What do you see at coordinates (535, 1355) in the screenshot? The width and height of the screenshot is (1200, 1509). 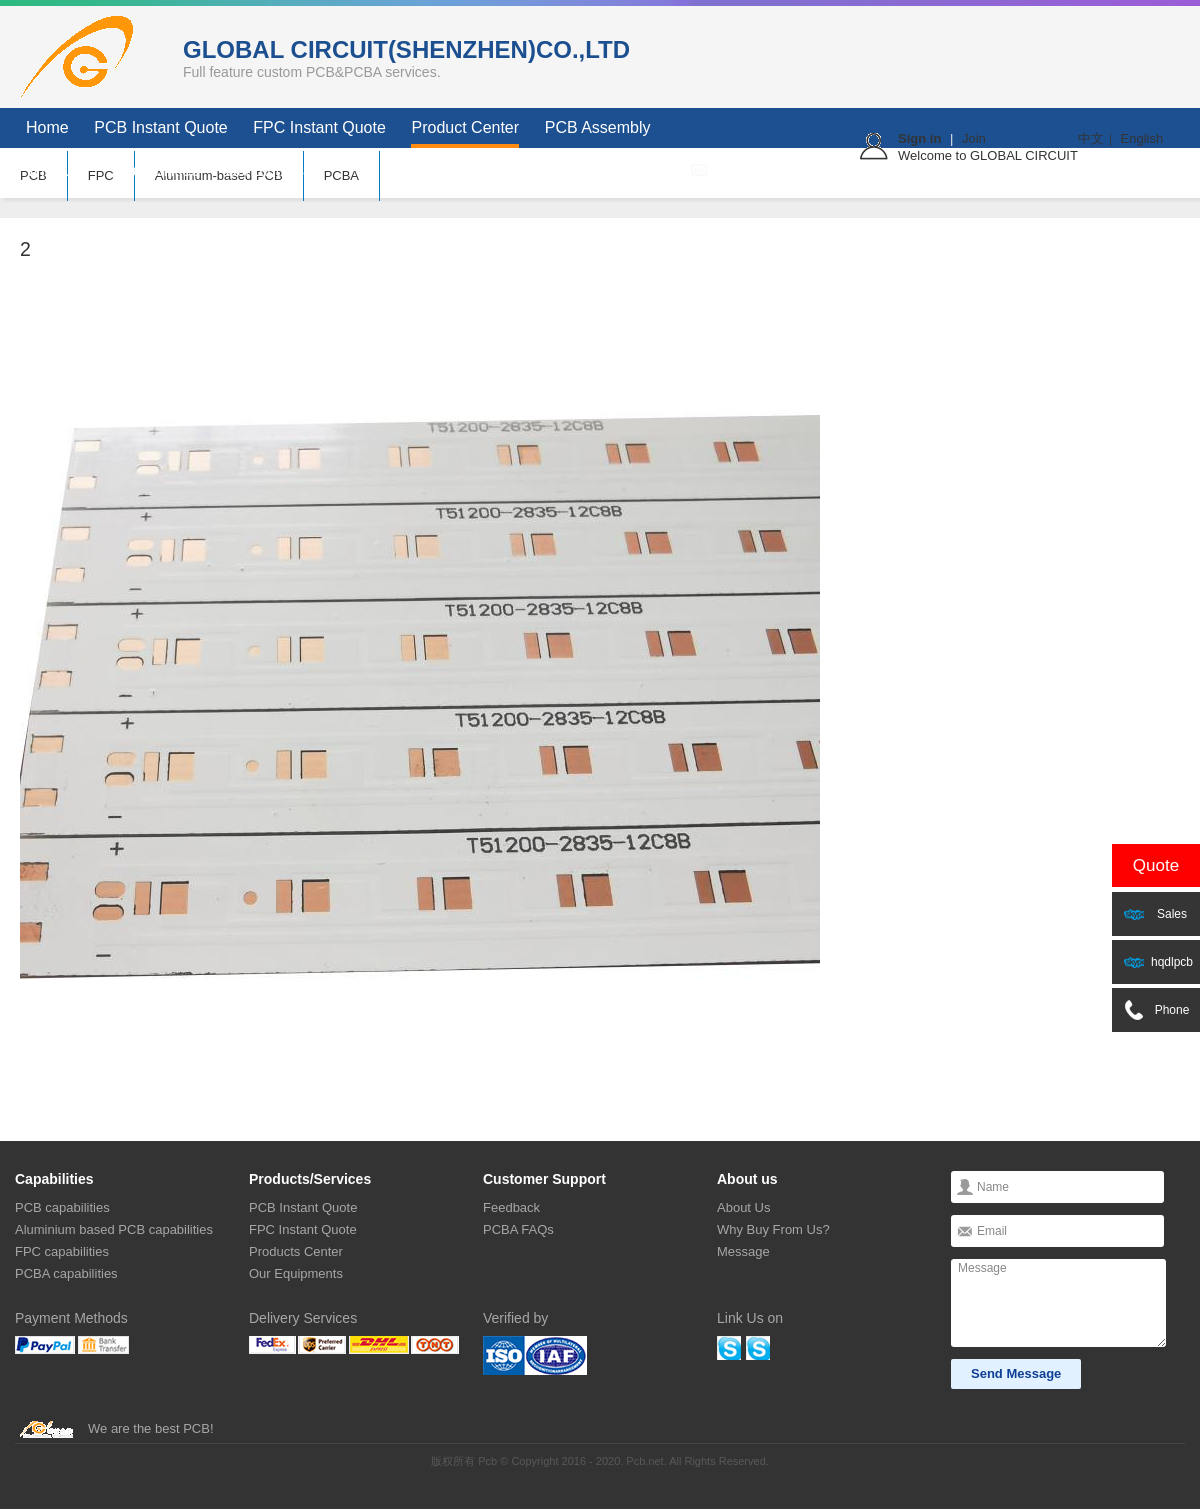 I see `ISO 9001:2008 Certificate` at bounding box center [535, 1355].